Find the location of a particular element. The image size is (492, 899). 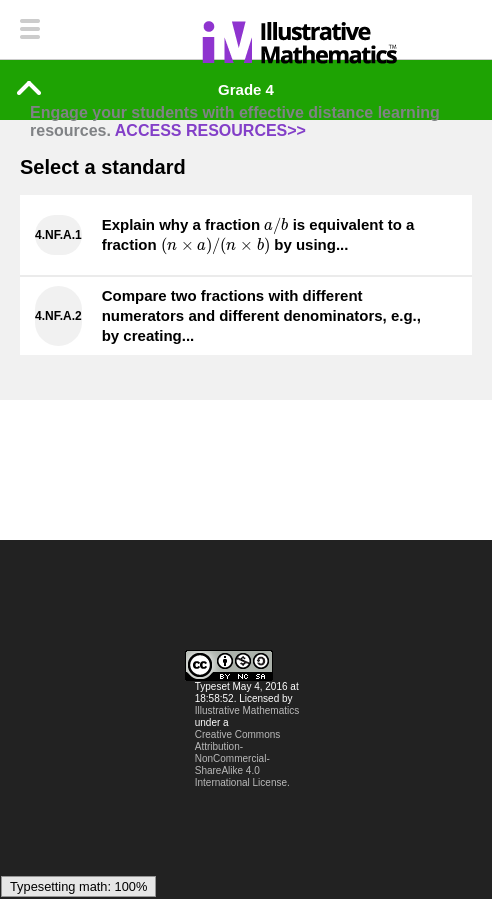

Illustrative Mathematics is located at coordinates (247, 710).